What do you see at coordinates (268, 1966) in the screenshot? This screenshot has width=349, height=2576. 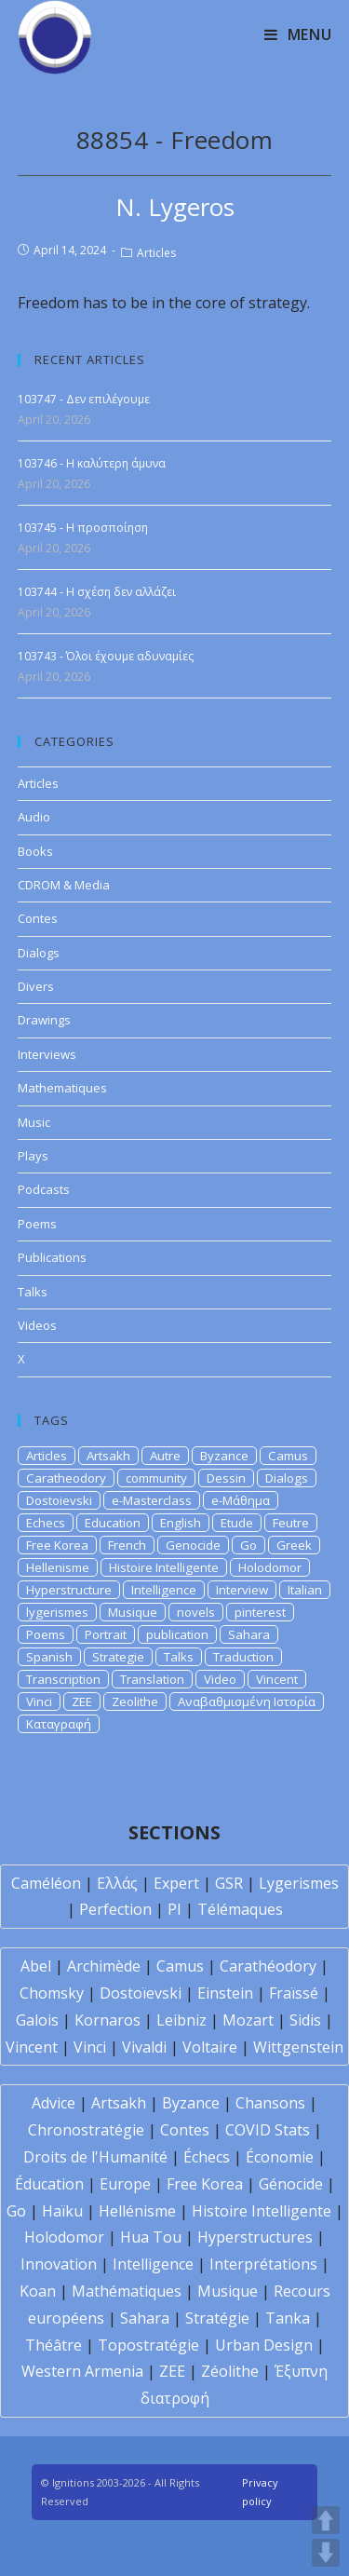 I see `Carathéodory` at bounding box center [268, 1966].